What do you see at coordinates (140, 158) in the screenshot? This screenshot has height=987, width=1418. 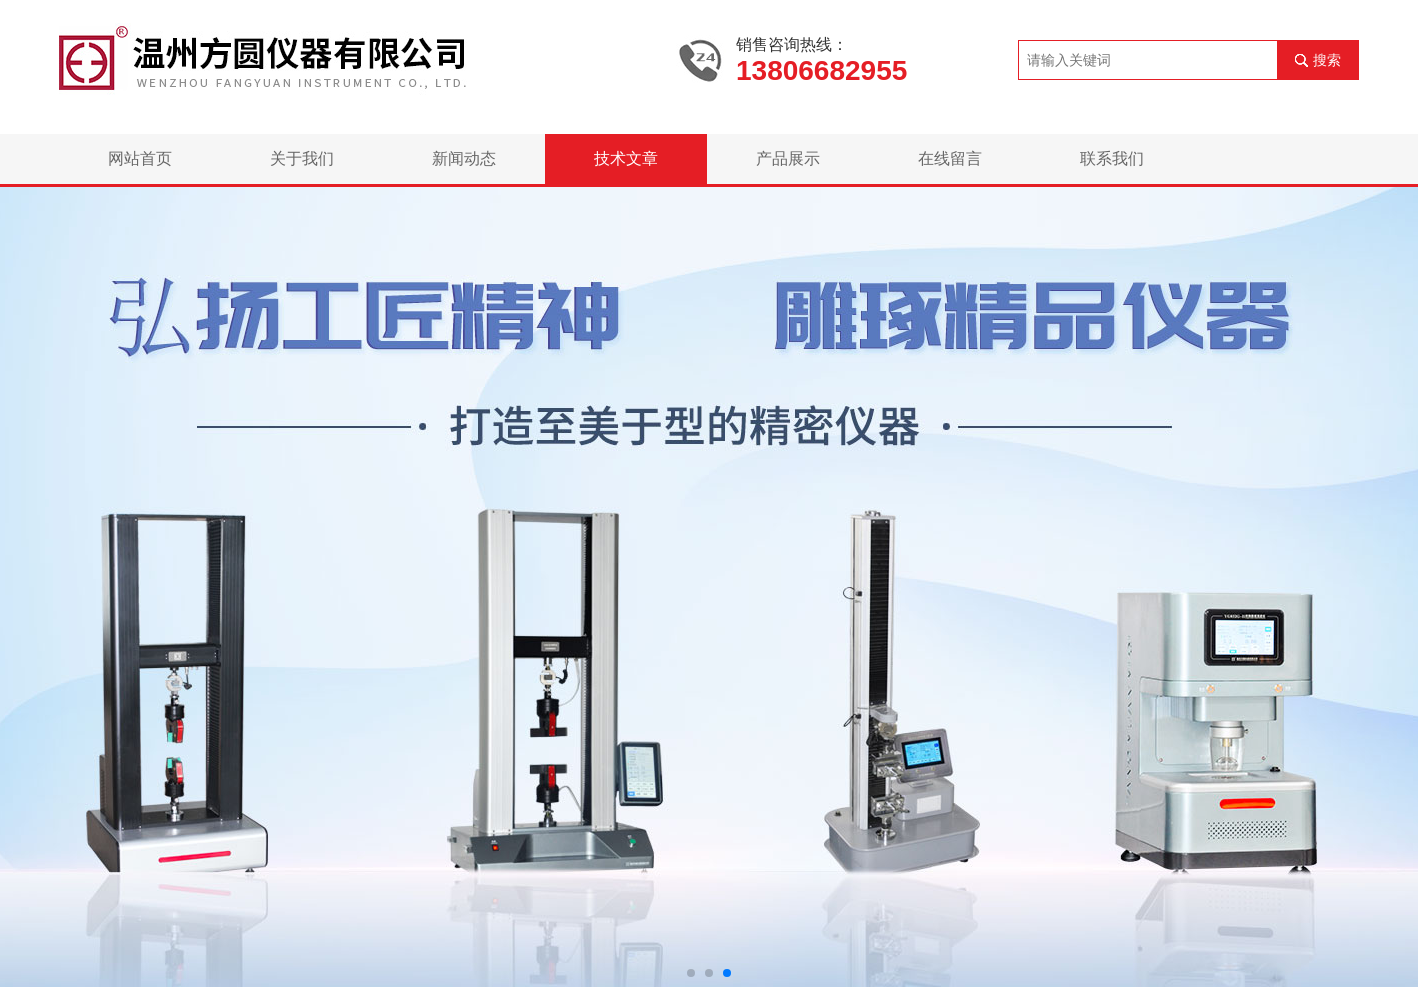 I see `网站首页` at bounding box center [140, 158].